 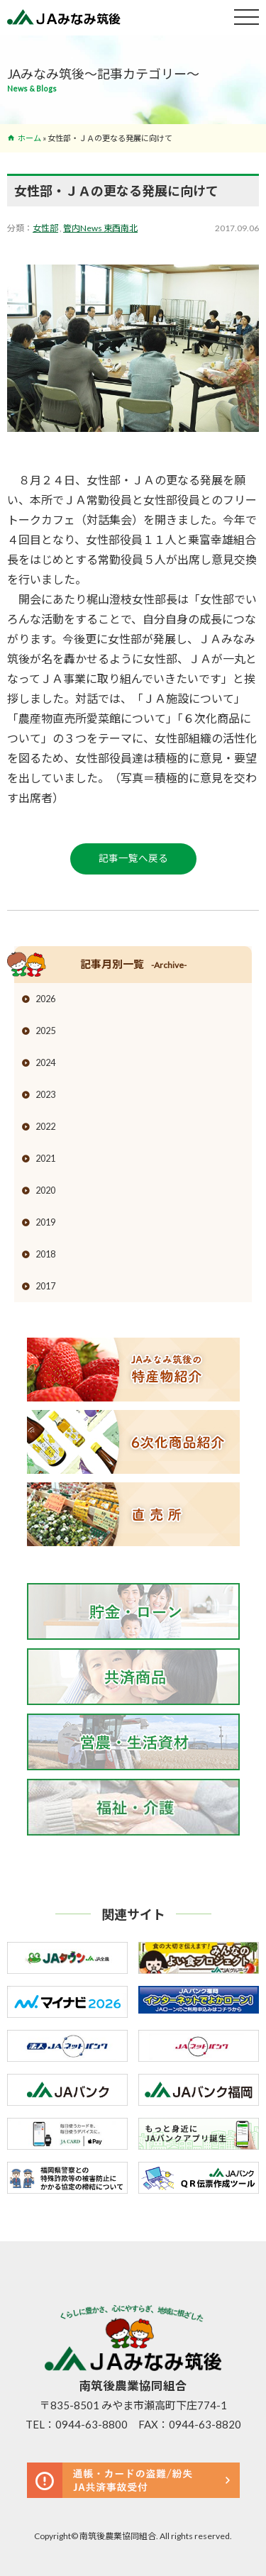 I want to click on 2017, so click(x=45, y=1286).